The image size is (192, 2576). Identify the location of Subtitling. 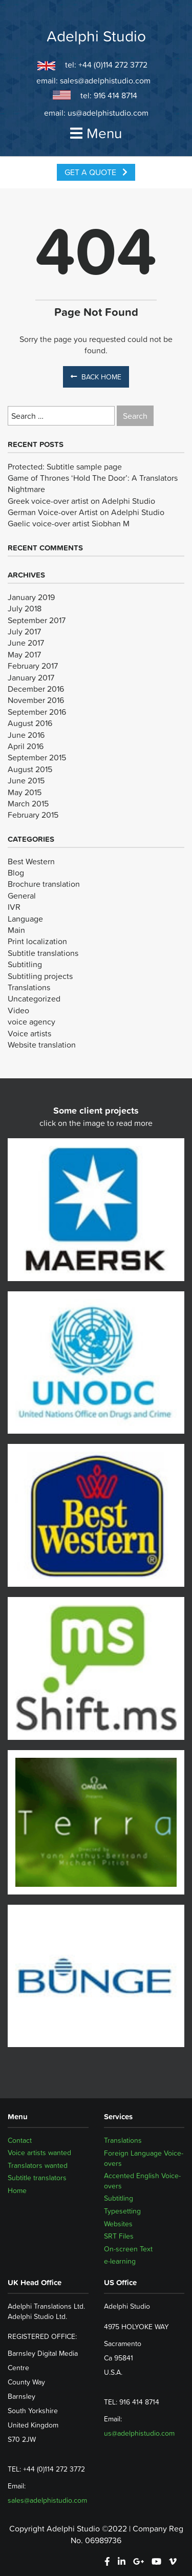
(25, 964).